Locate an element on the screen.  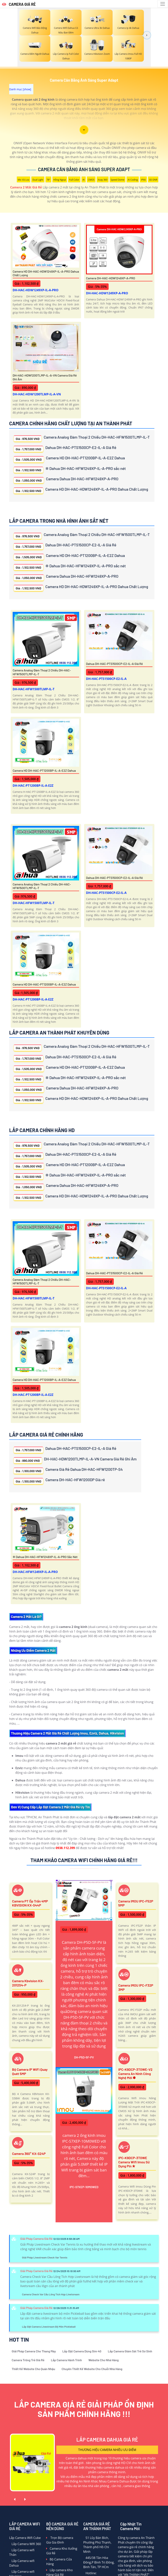
Website Cho Nhà Hàng is located at coordinates (103, 2360).